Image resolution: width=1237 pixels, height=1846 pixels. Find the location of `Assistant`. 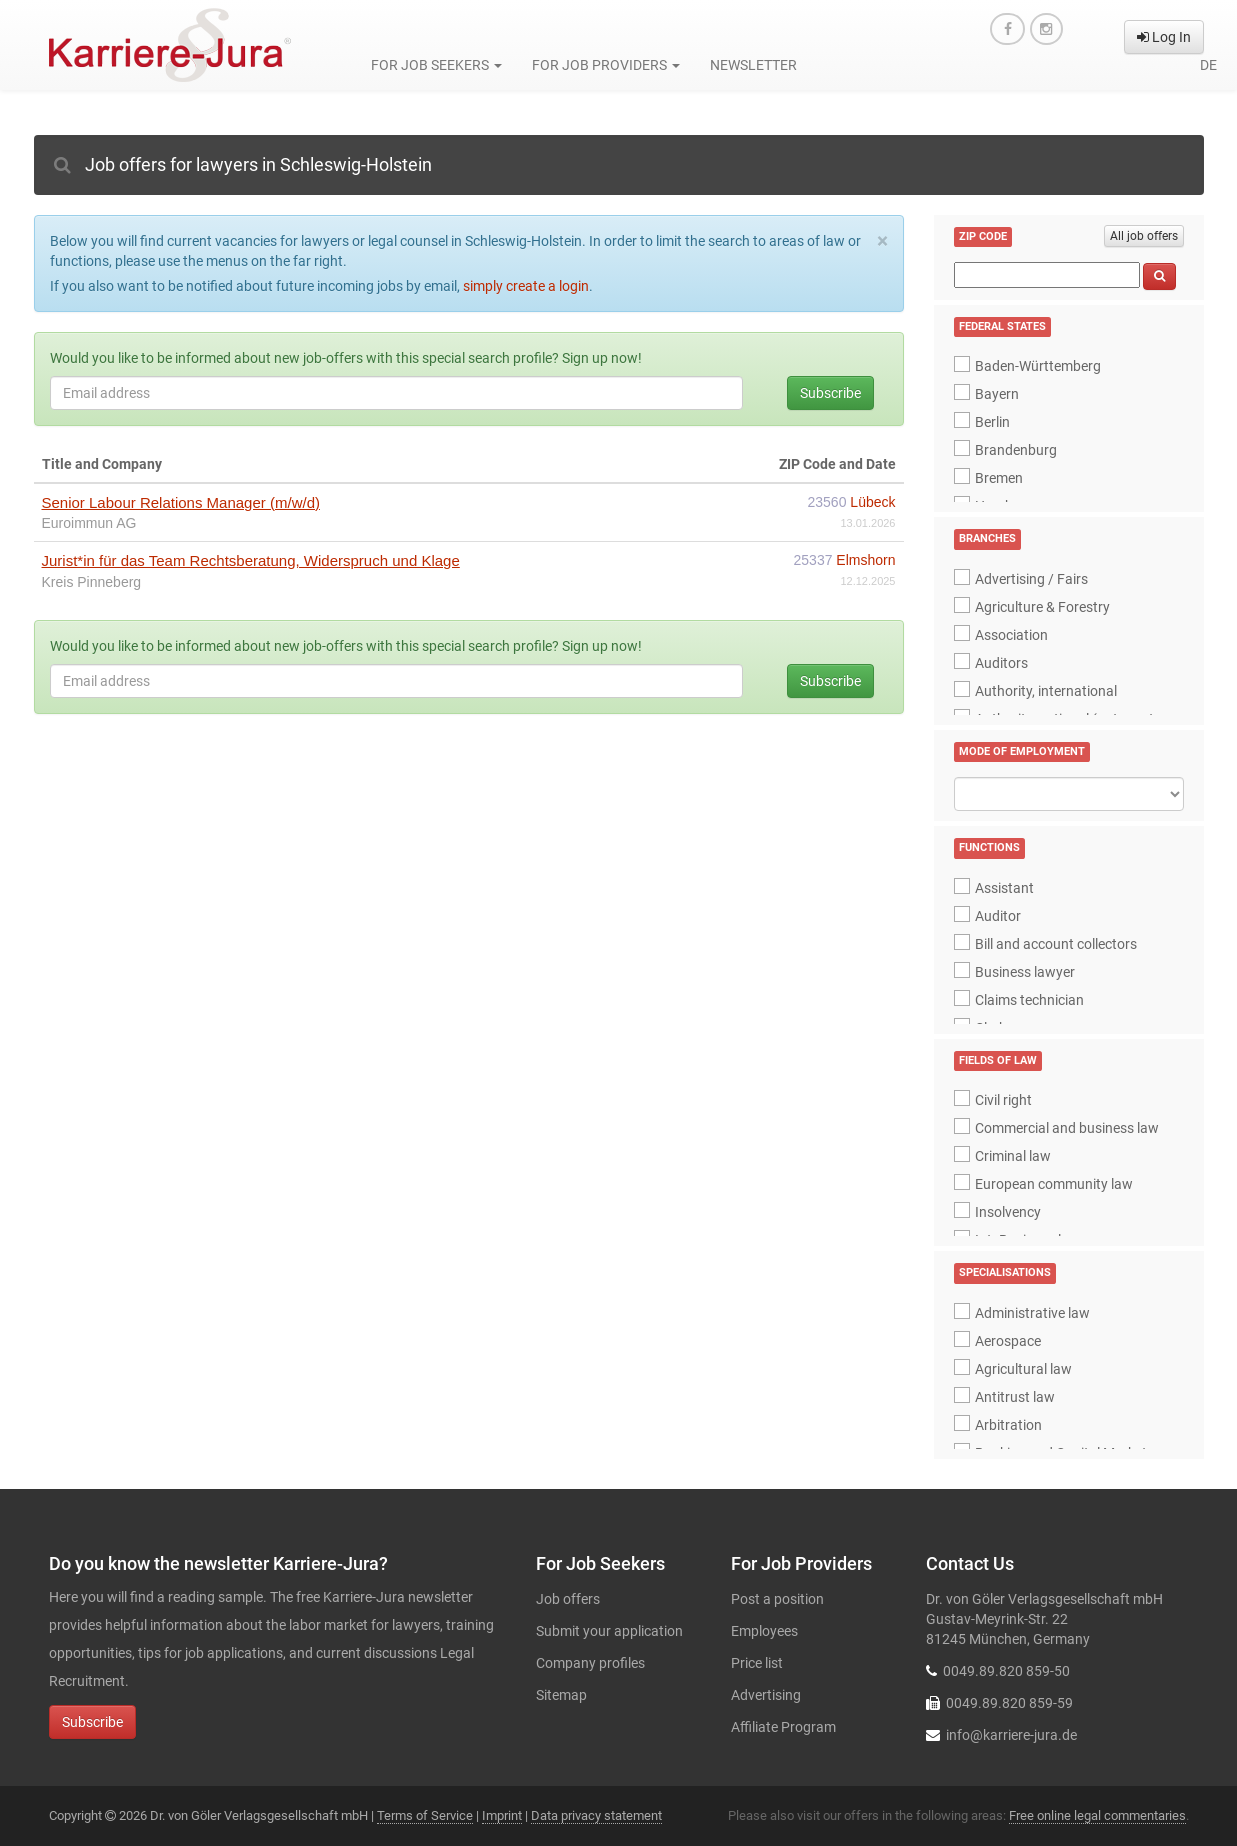

Assistant is located at coordinates (1004, 888).